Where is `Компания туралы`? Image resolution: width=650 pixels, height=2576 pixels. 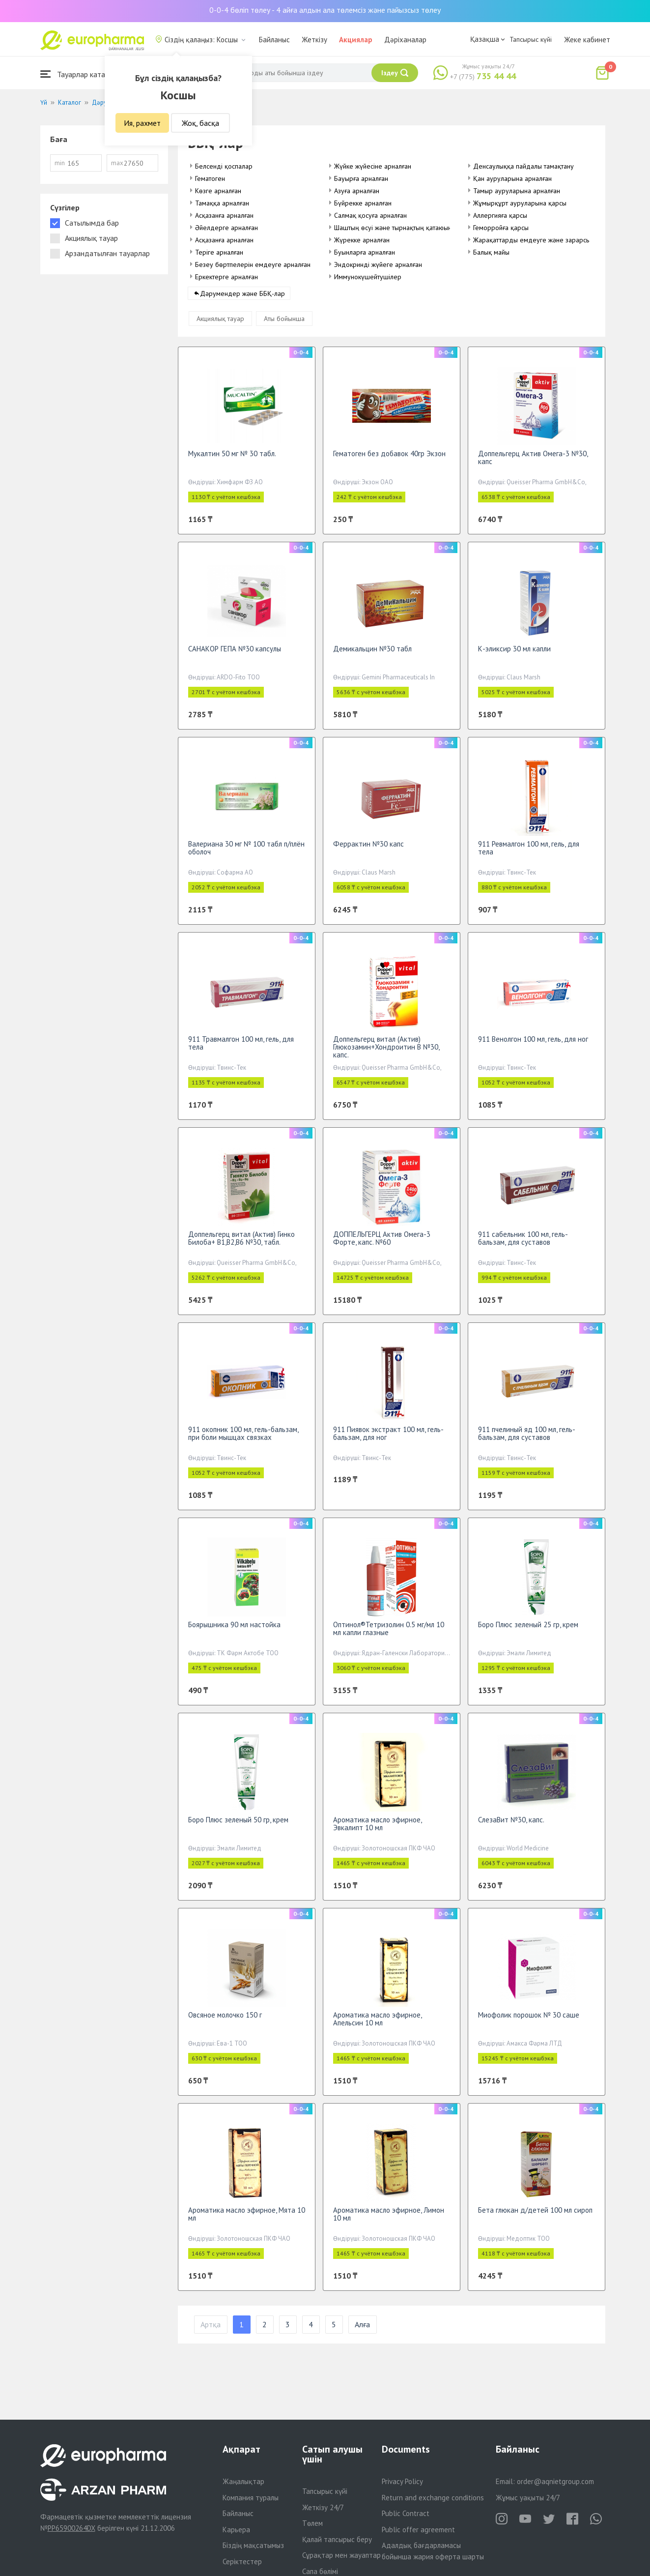 Компания туралы is located at coordinates (251, 2497).